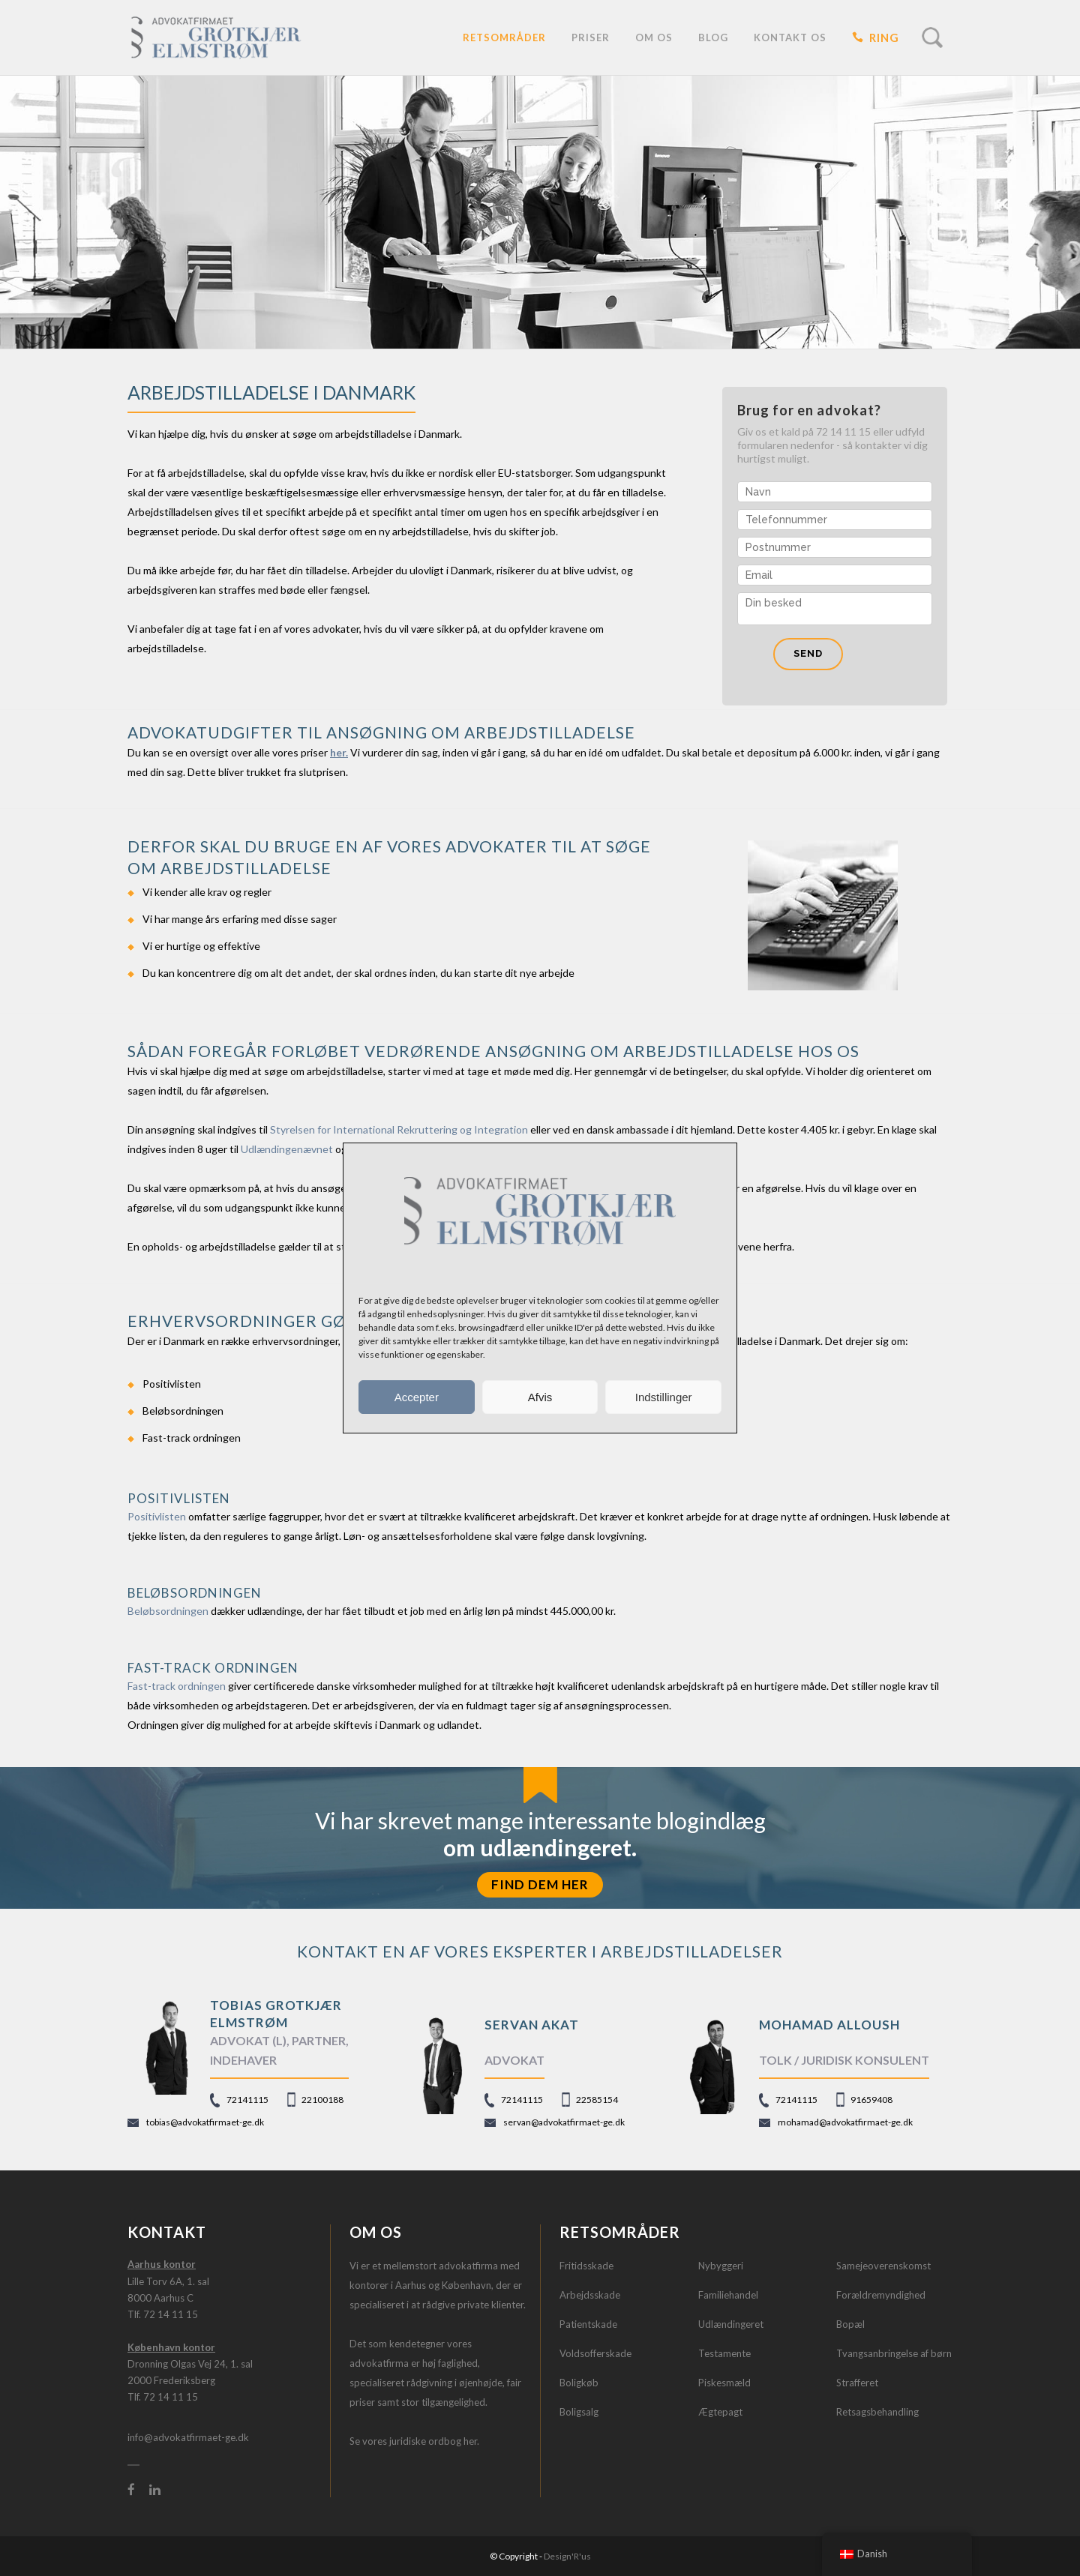 This screenshot has height=2576, width=1080. I want to click on info@advokatfirmaet-ge.dk, so click(188, 2437).